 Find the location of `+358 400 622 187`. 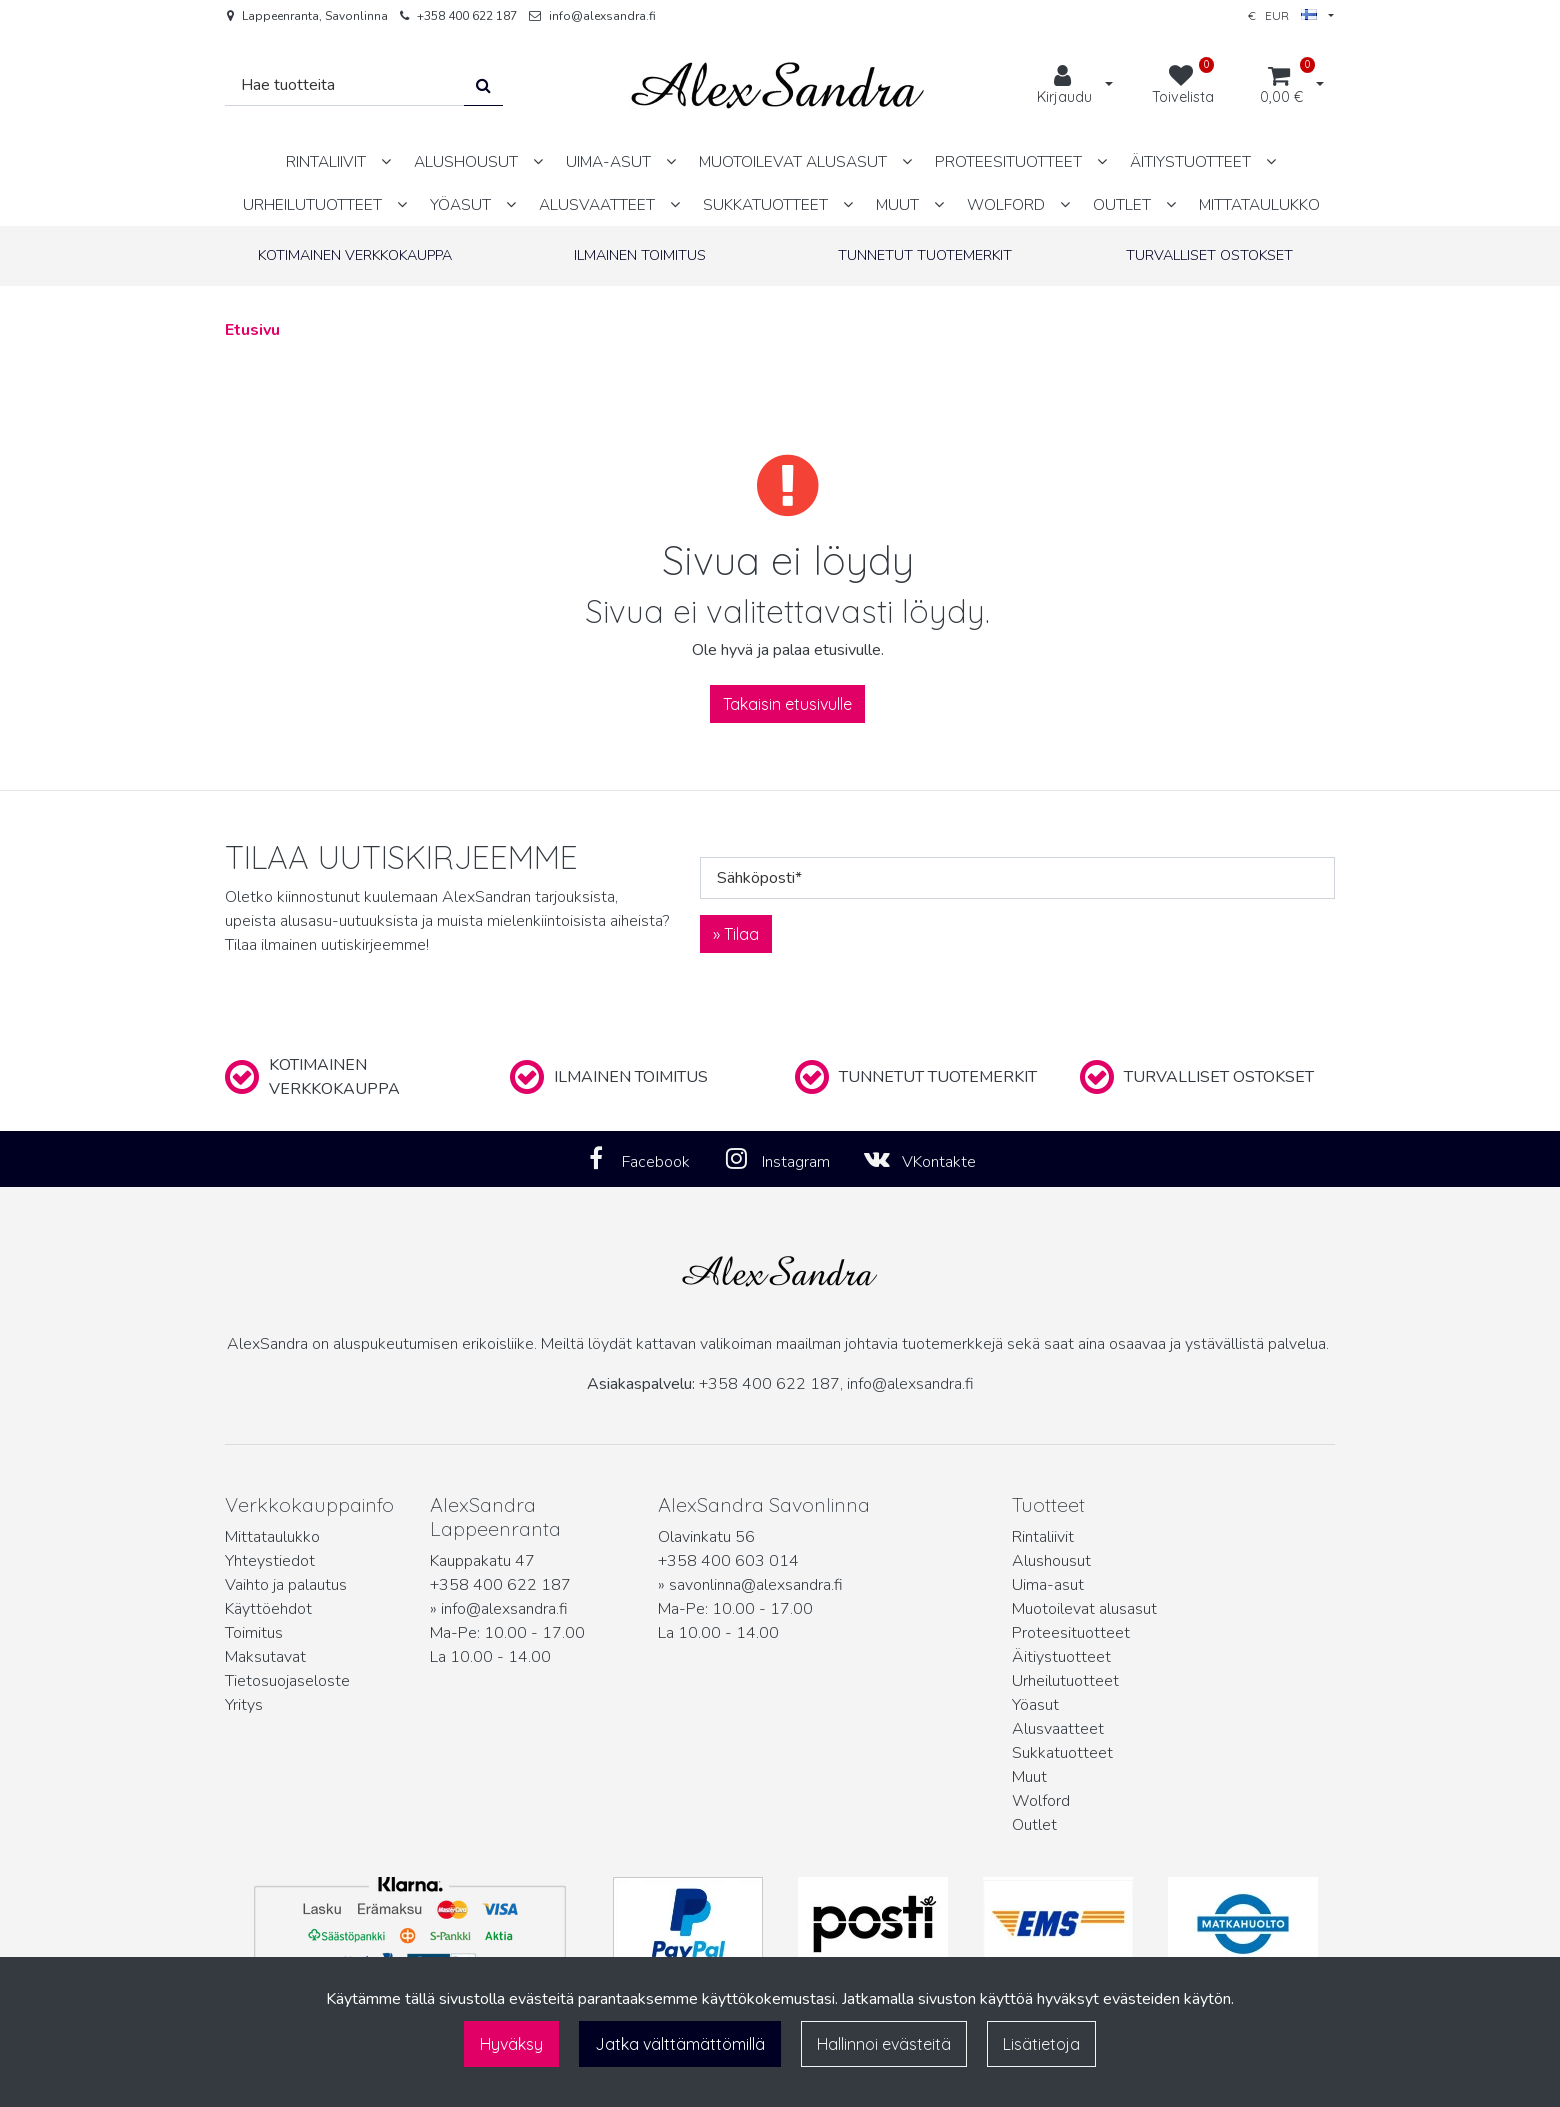

+358 400 622 187 is located at coordinates (467, 16).